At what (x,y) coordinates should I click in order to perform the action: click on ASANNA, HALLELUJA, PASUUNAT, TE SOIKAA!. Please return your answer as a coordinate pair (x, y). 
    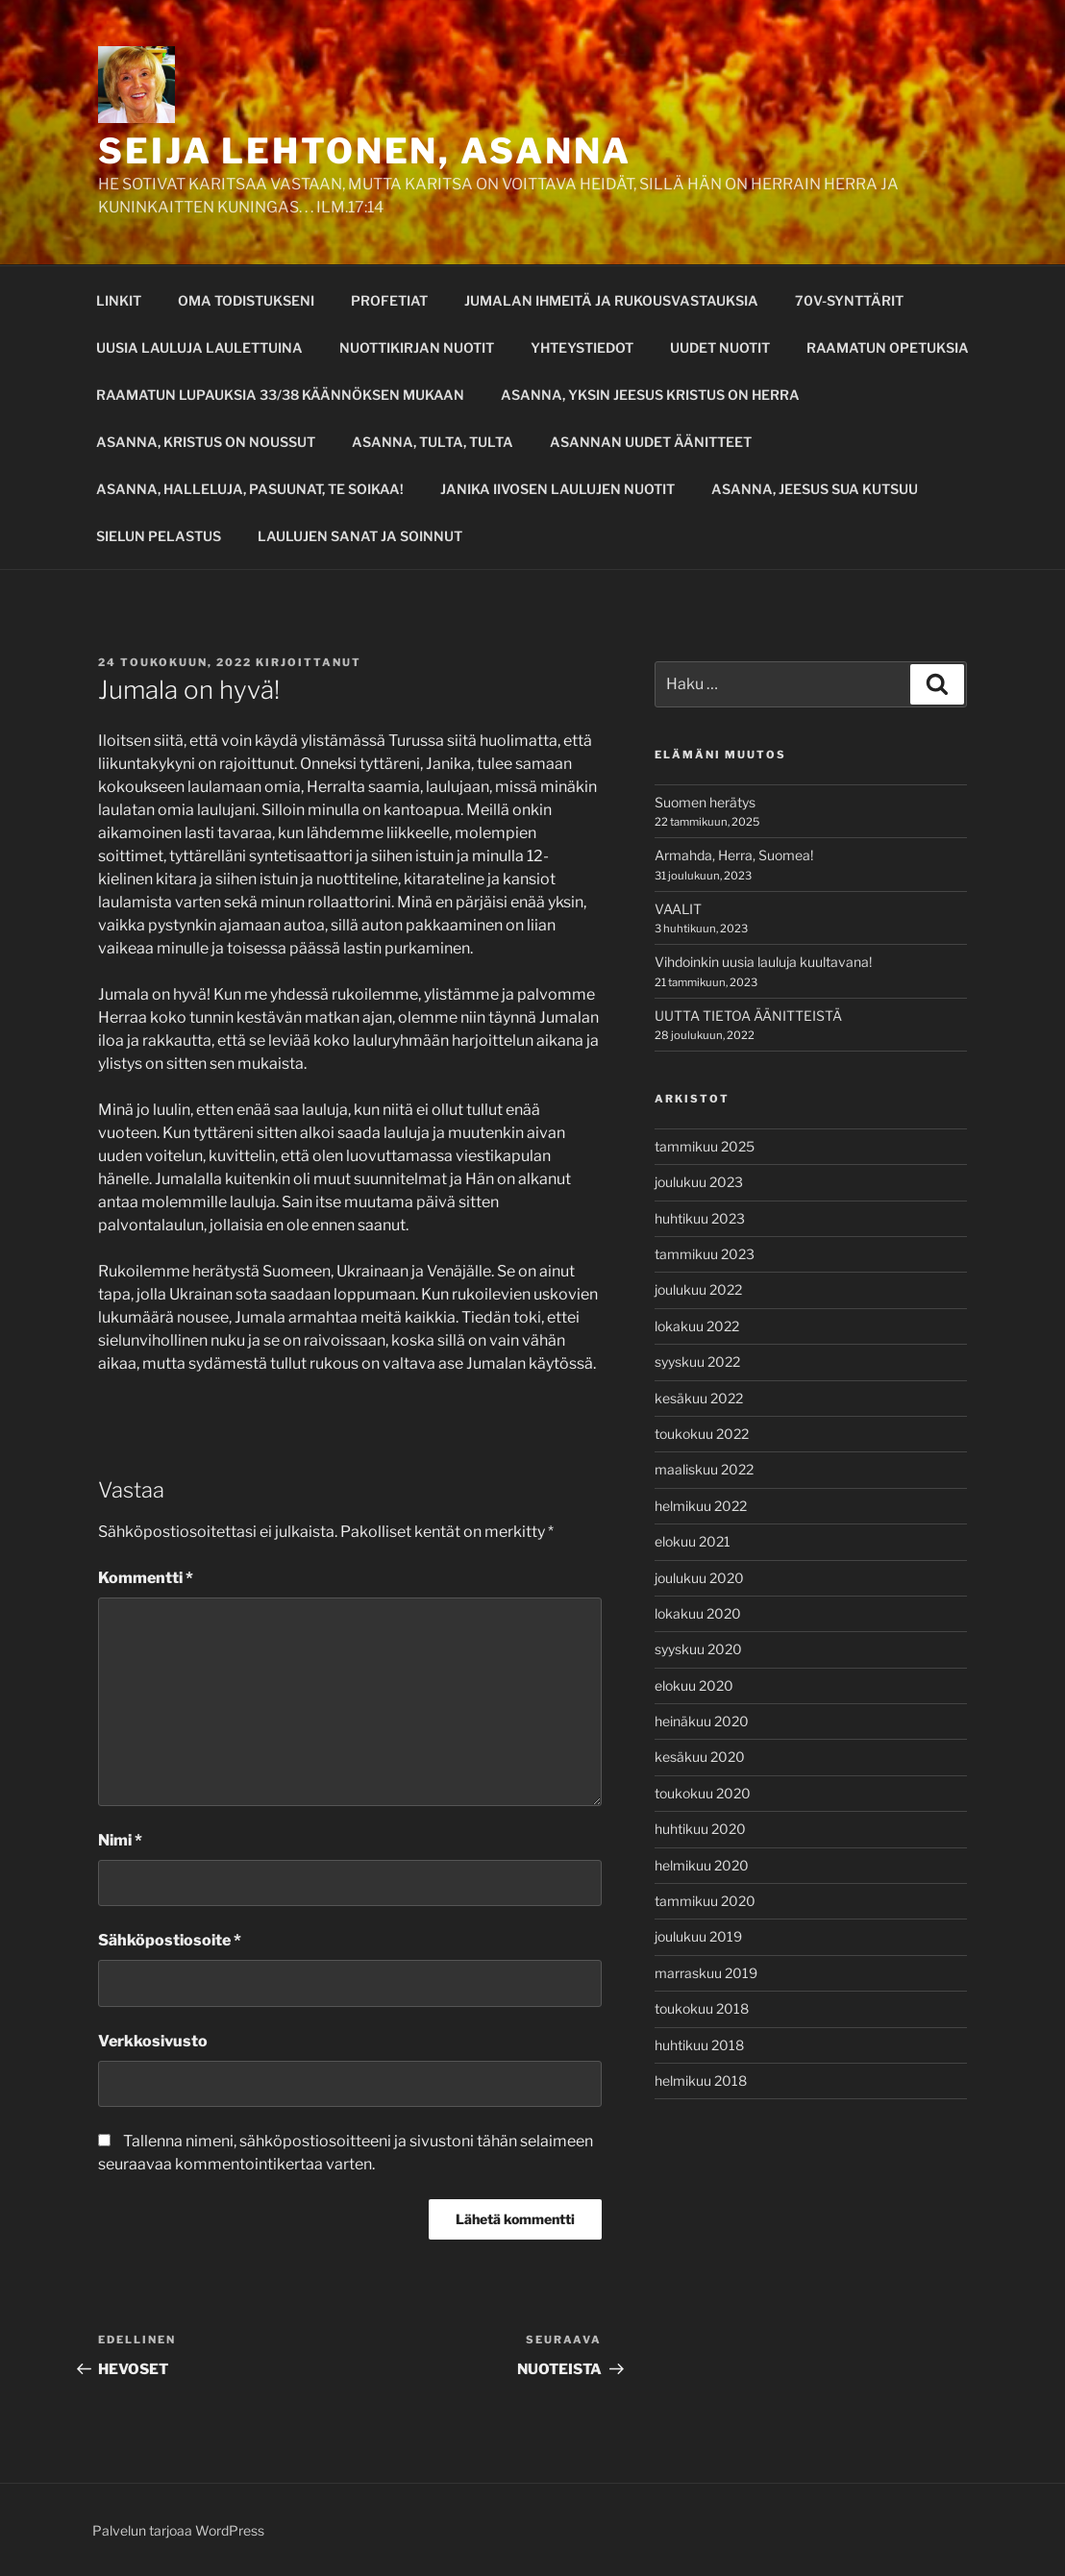
    Looking at the image, I should click on (250, 489).